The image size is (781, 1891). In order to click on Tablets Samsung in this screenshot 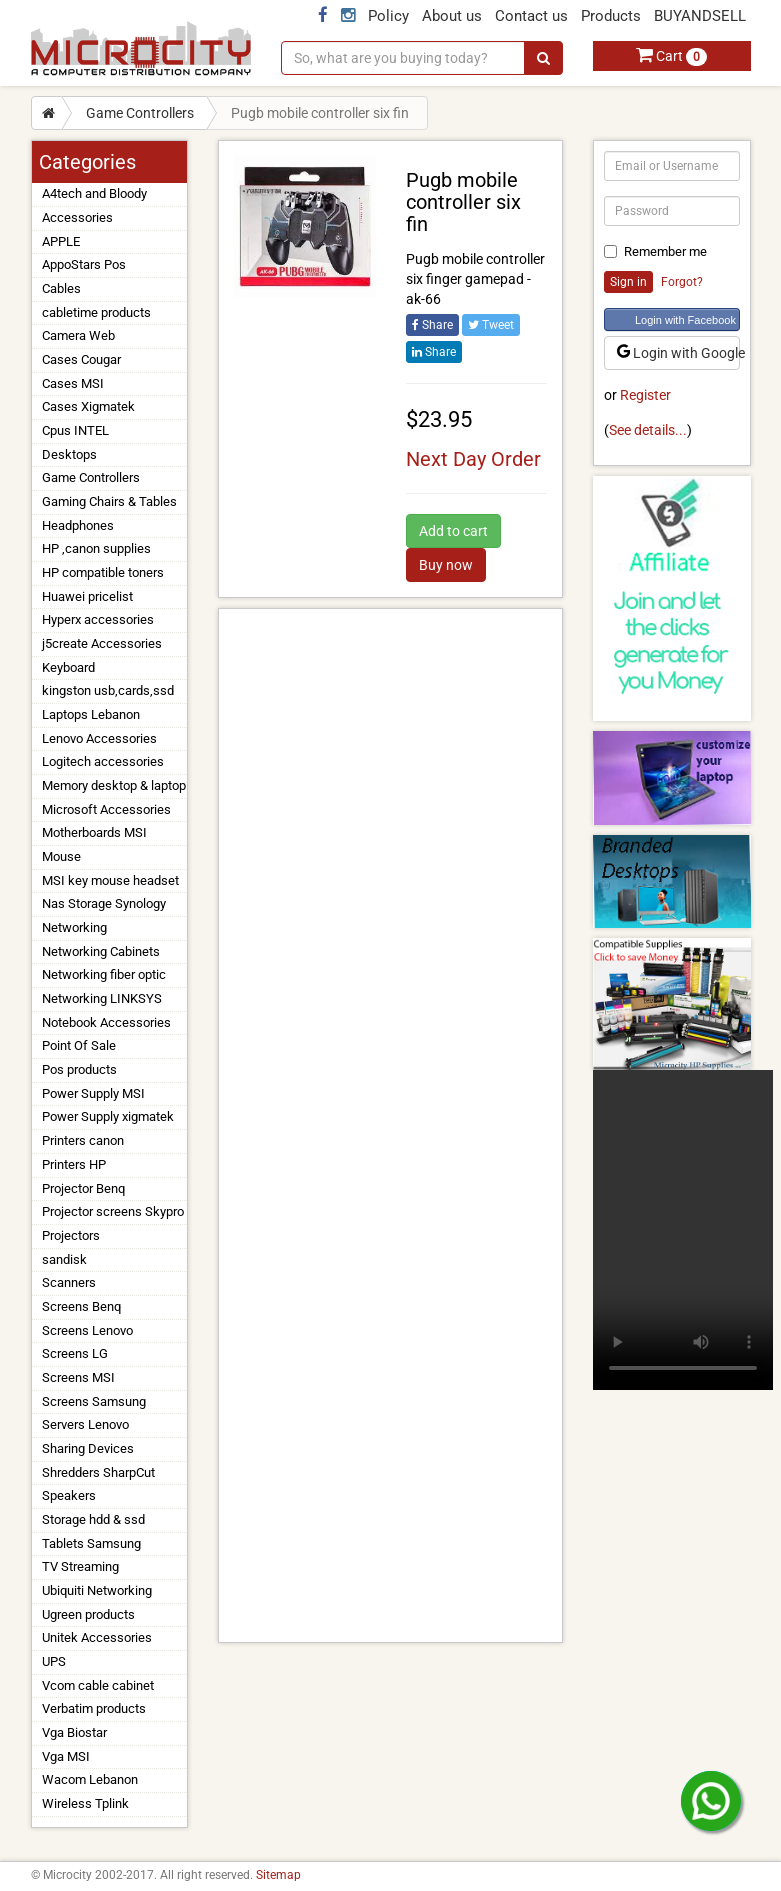, I will do `click(91, 1543)`.